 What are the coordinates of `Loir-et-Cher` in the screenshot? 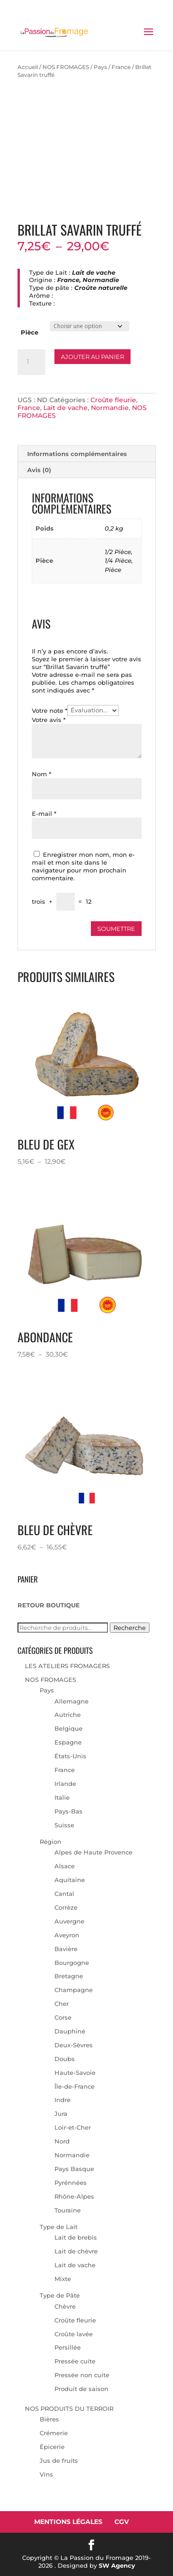 It's located at (72, 2127).